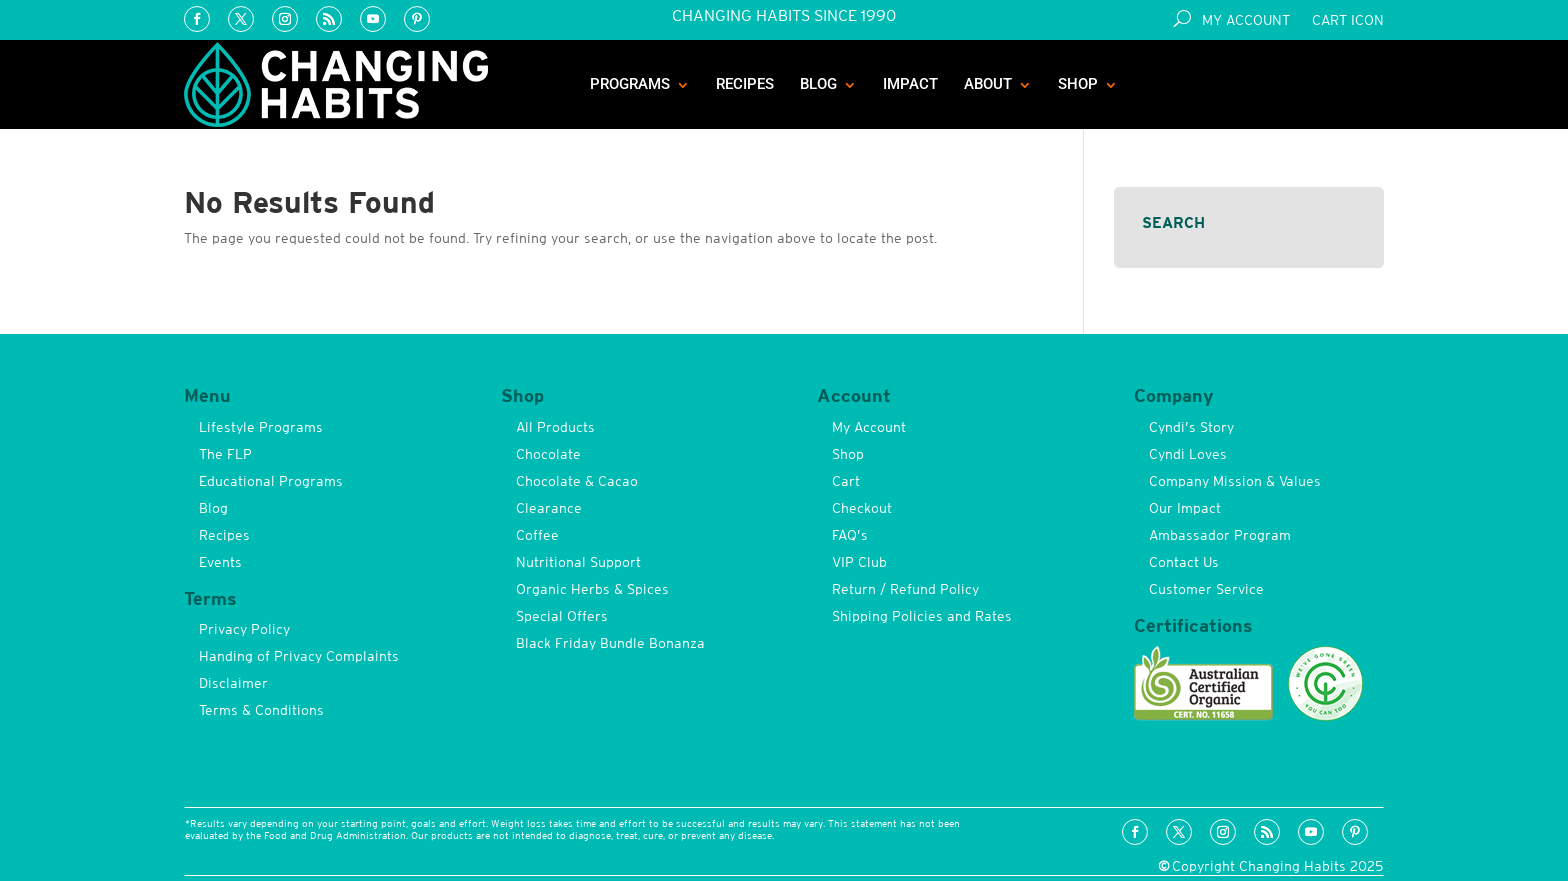 This screenshot has width=1568, height=881. Describe the element at coordinates (261, 427) in the screenshot. I see `Lifestyle Programs` at that location.